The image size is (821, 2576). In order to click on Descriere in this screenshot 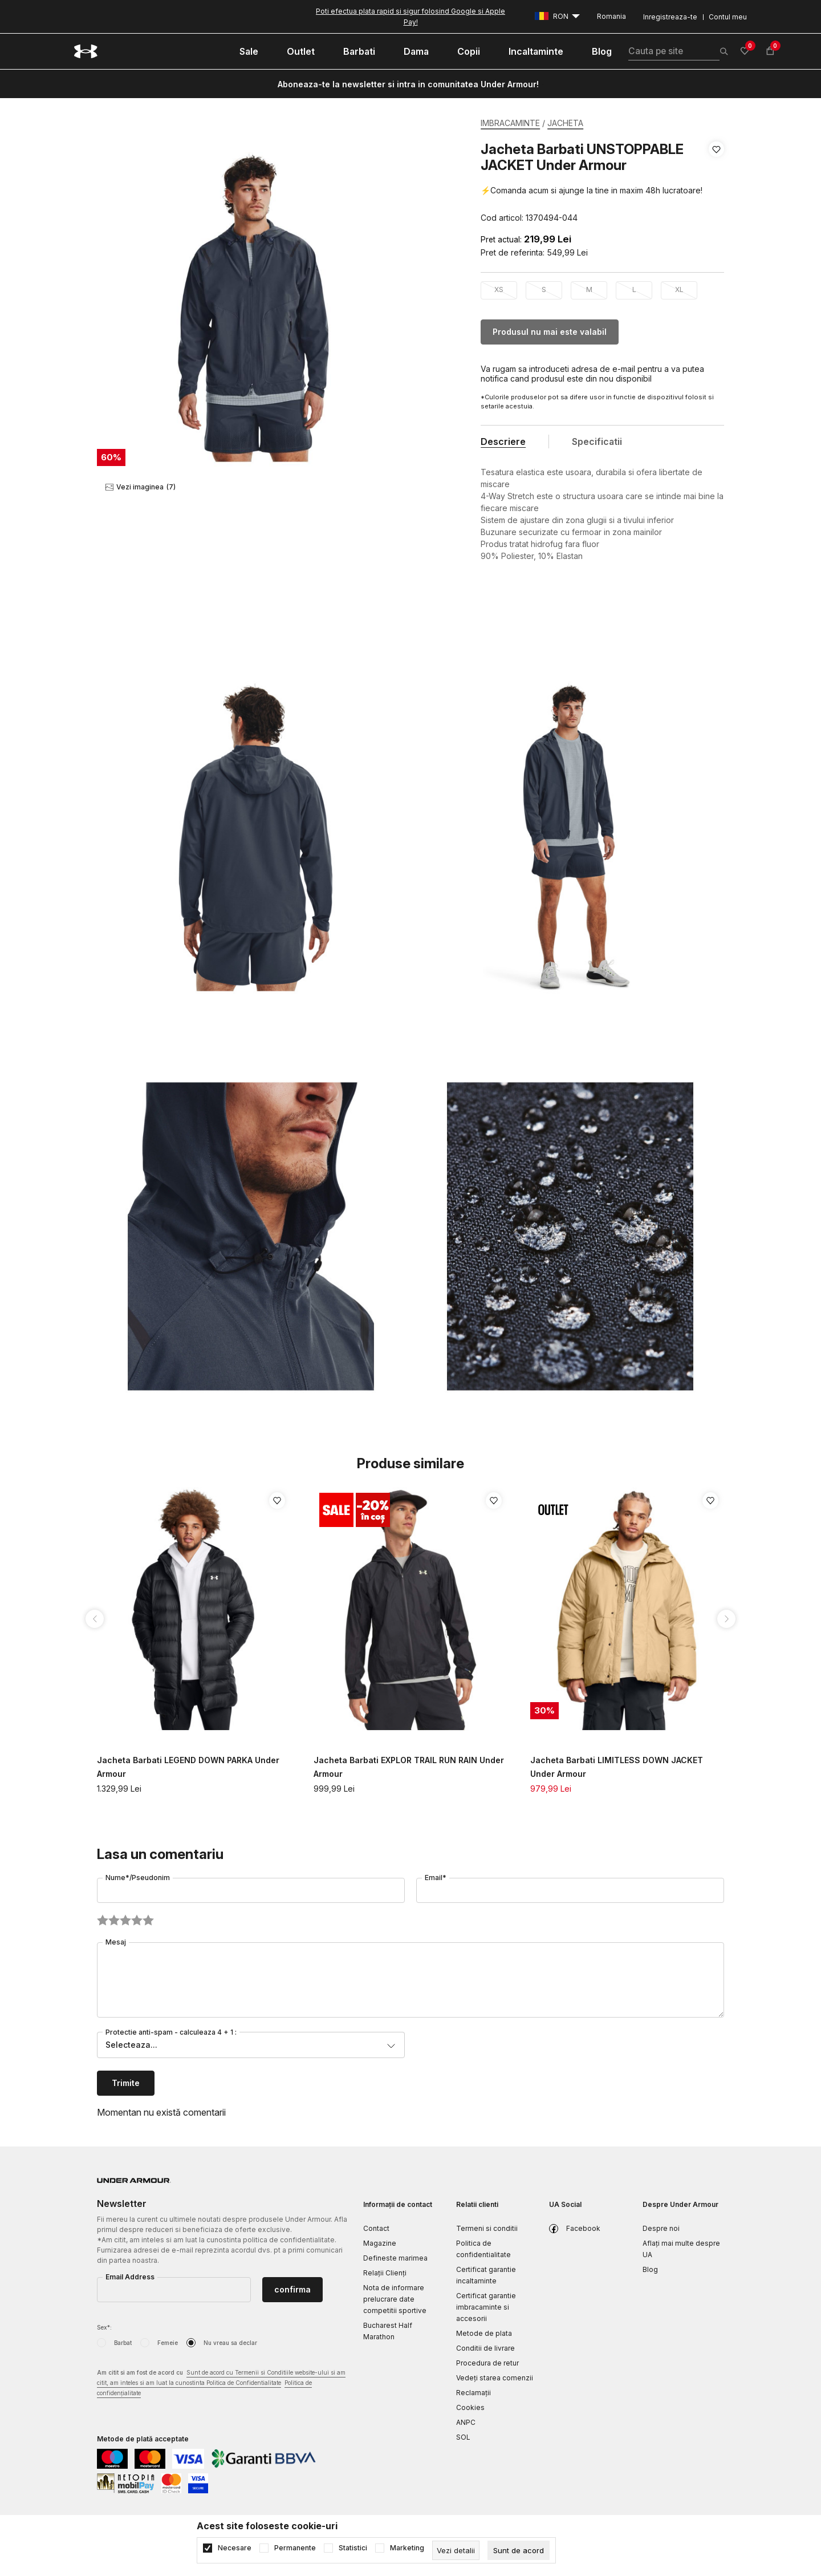, I will do `click(503, 441)`.